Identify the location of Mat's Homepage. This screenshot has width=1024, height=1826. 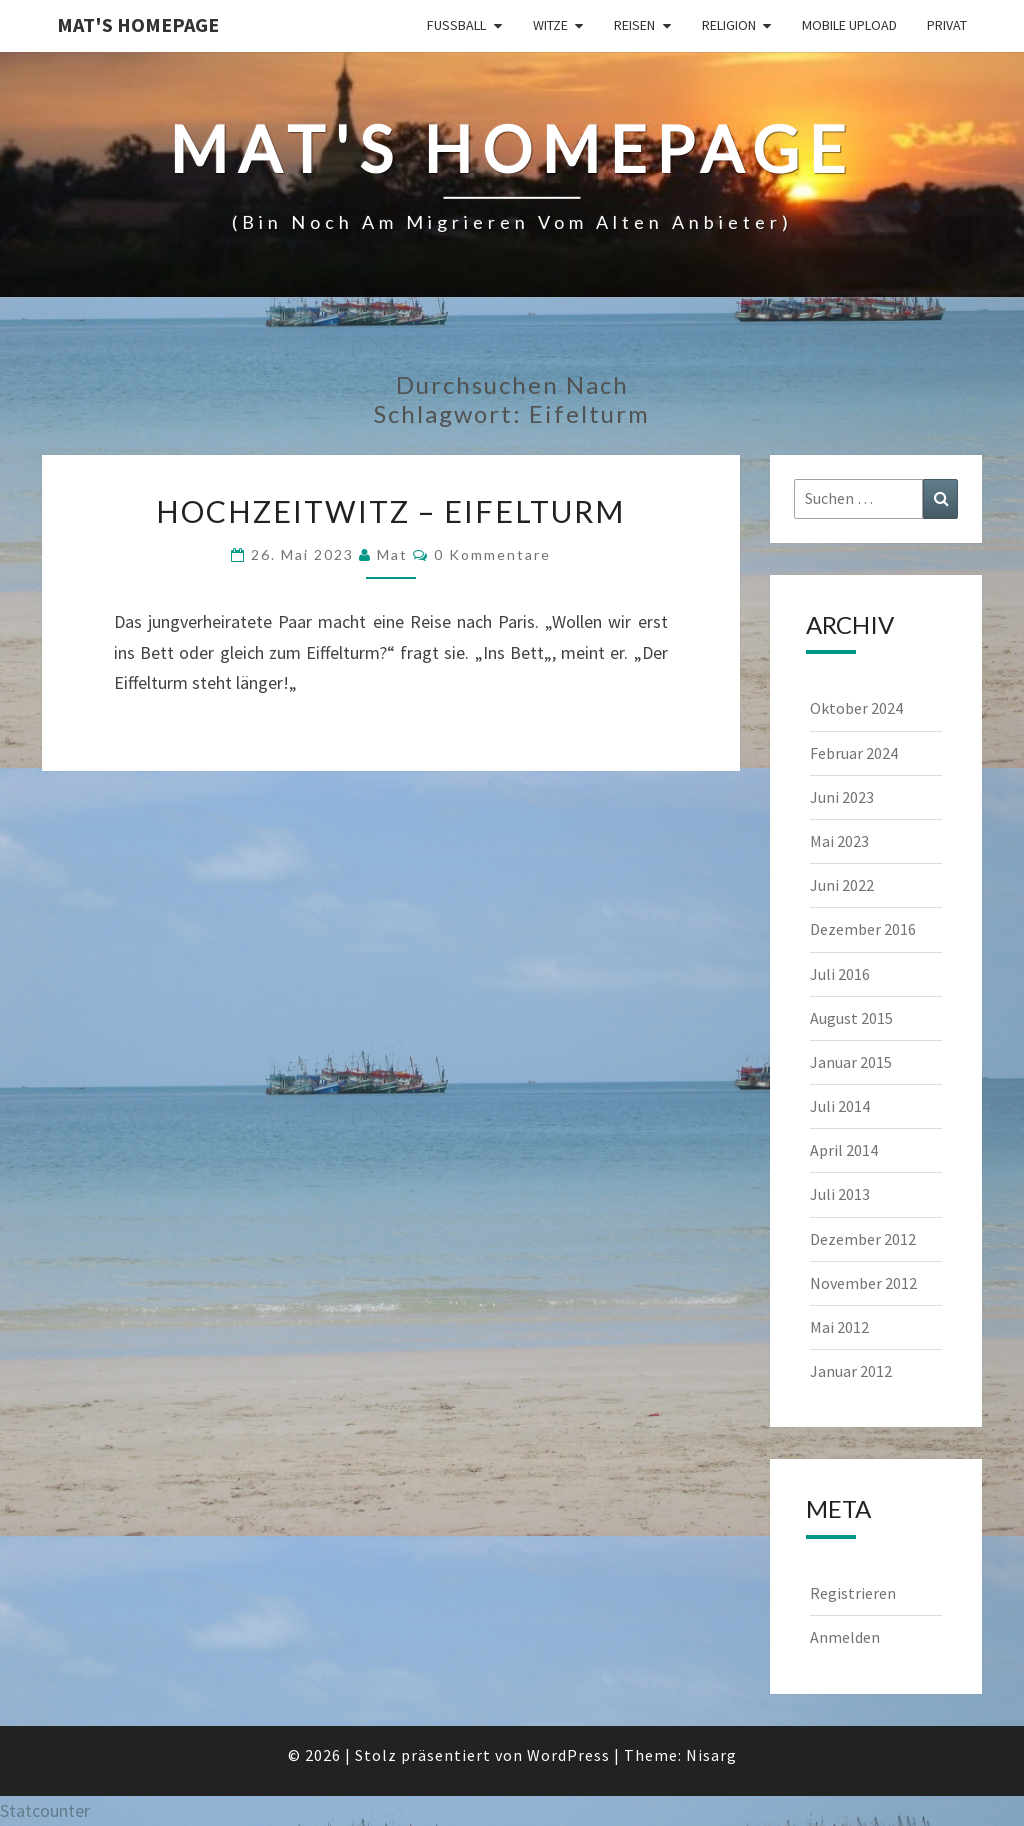
(138, 24).